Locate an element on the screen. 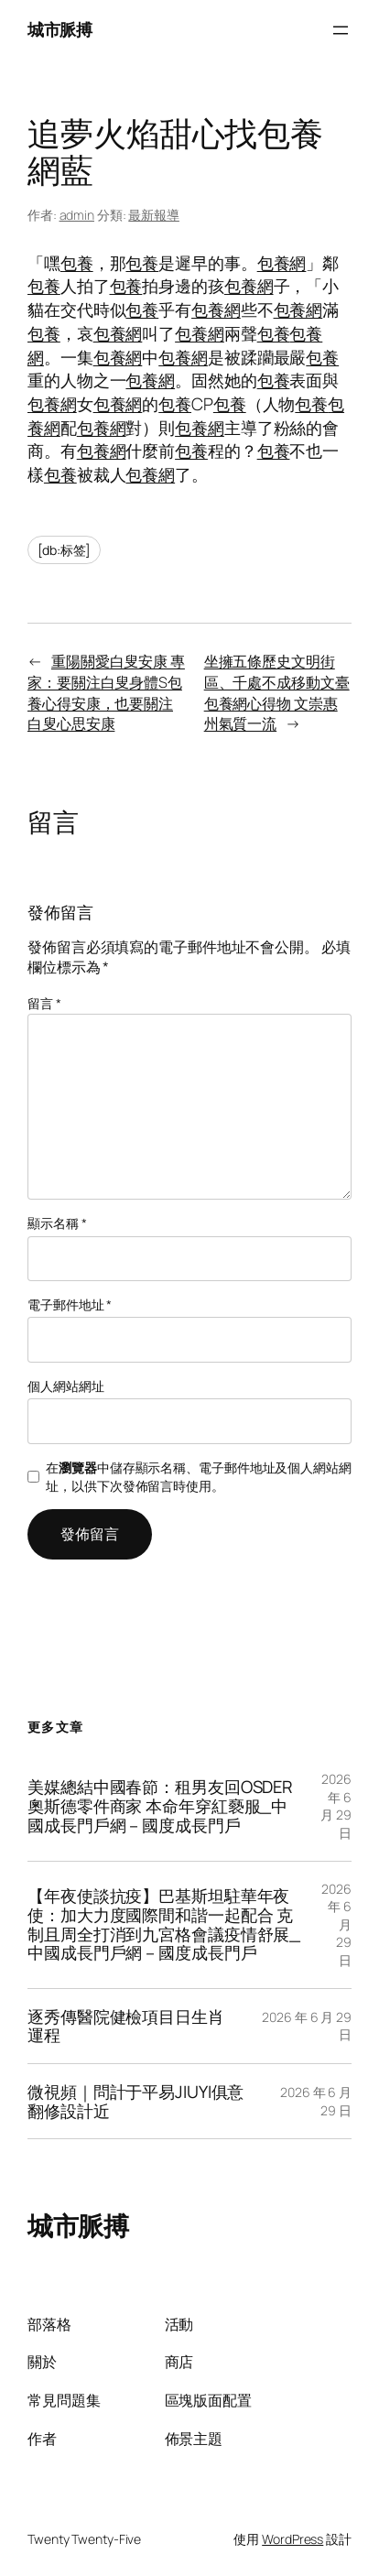 The height and width of the screenshot is (2576, 379). [db:标签] is located at coordinates (64, 550).